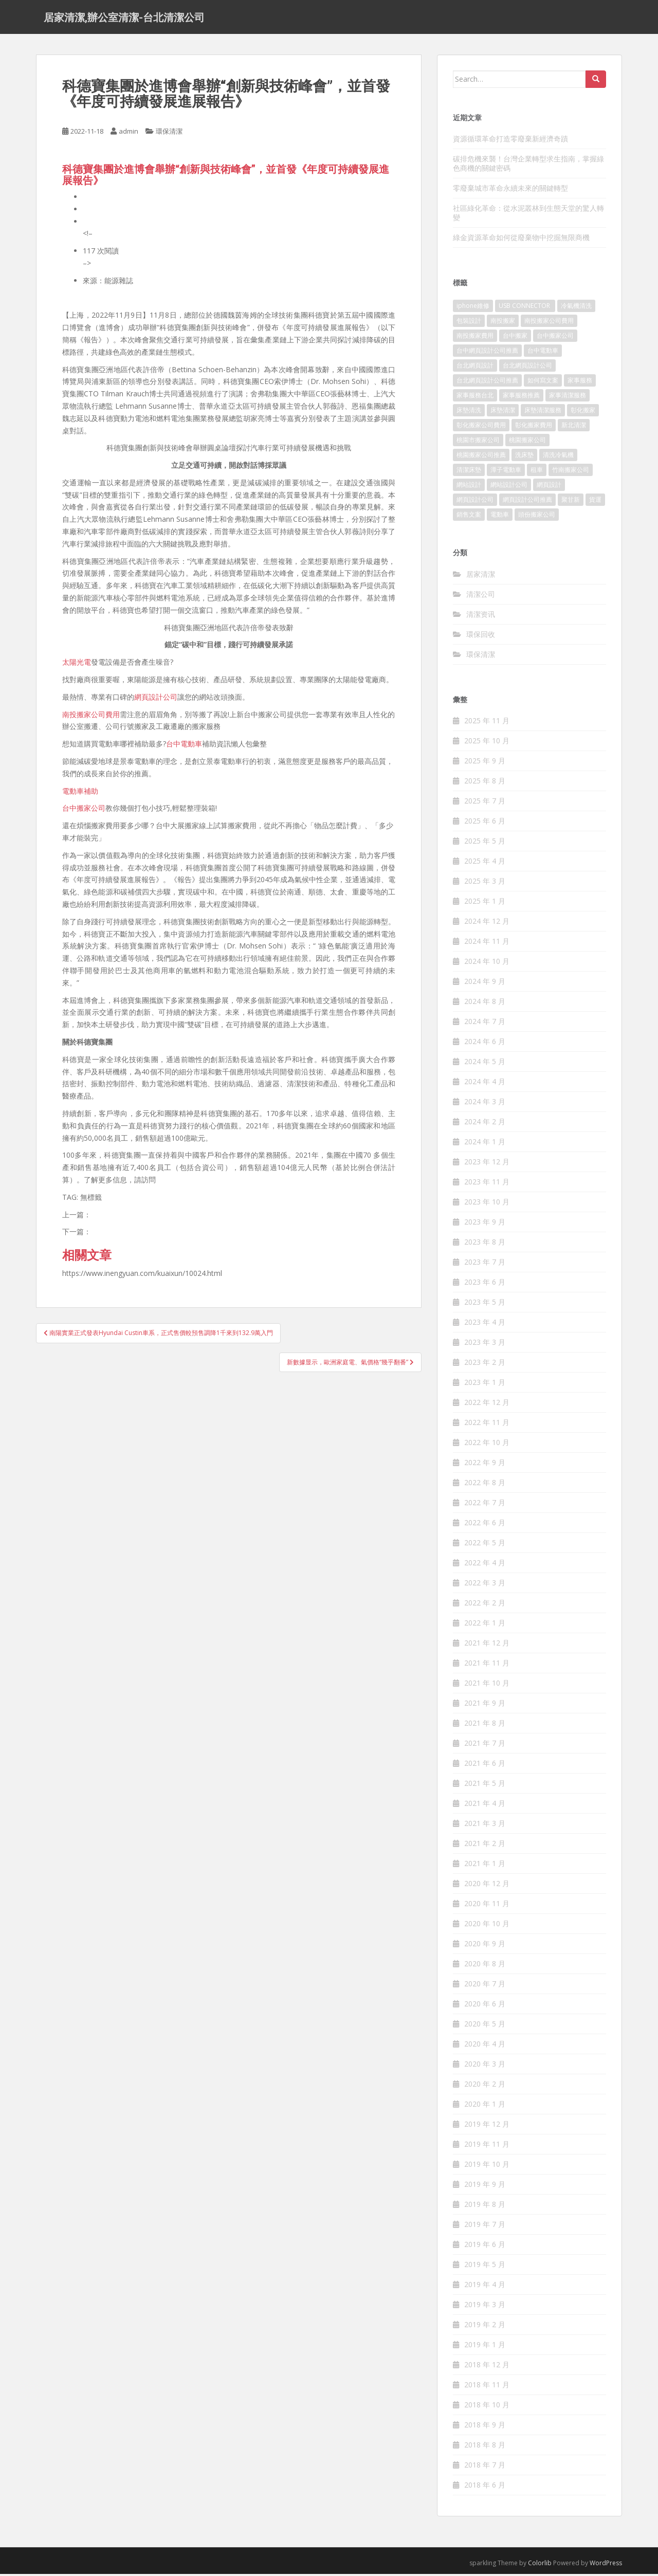 The width and height of the screenshot is (658, 2576). What do you see at coordinates (484, 2207) in the screenshot?
I see `2019 年 8 月` at bounding box center [484, 2207].